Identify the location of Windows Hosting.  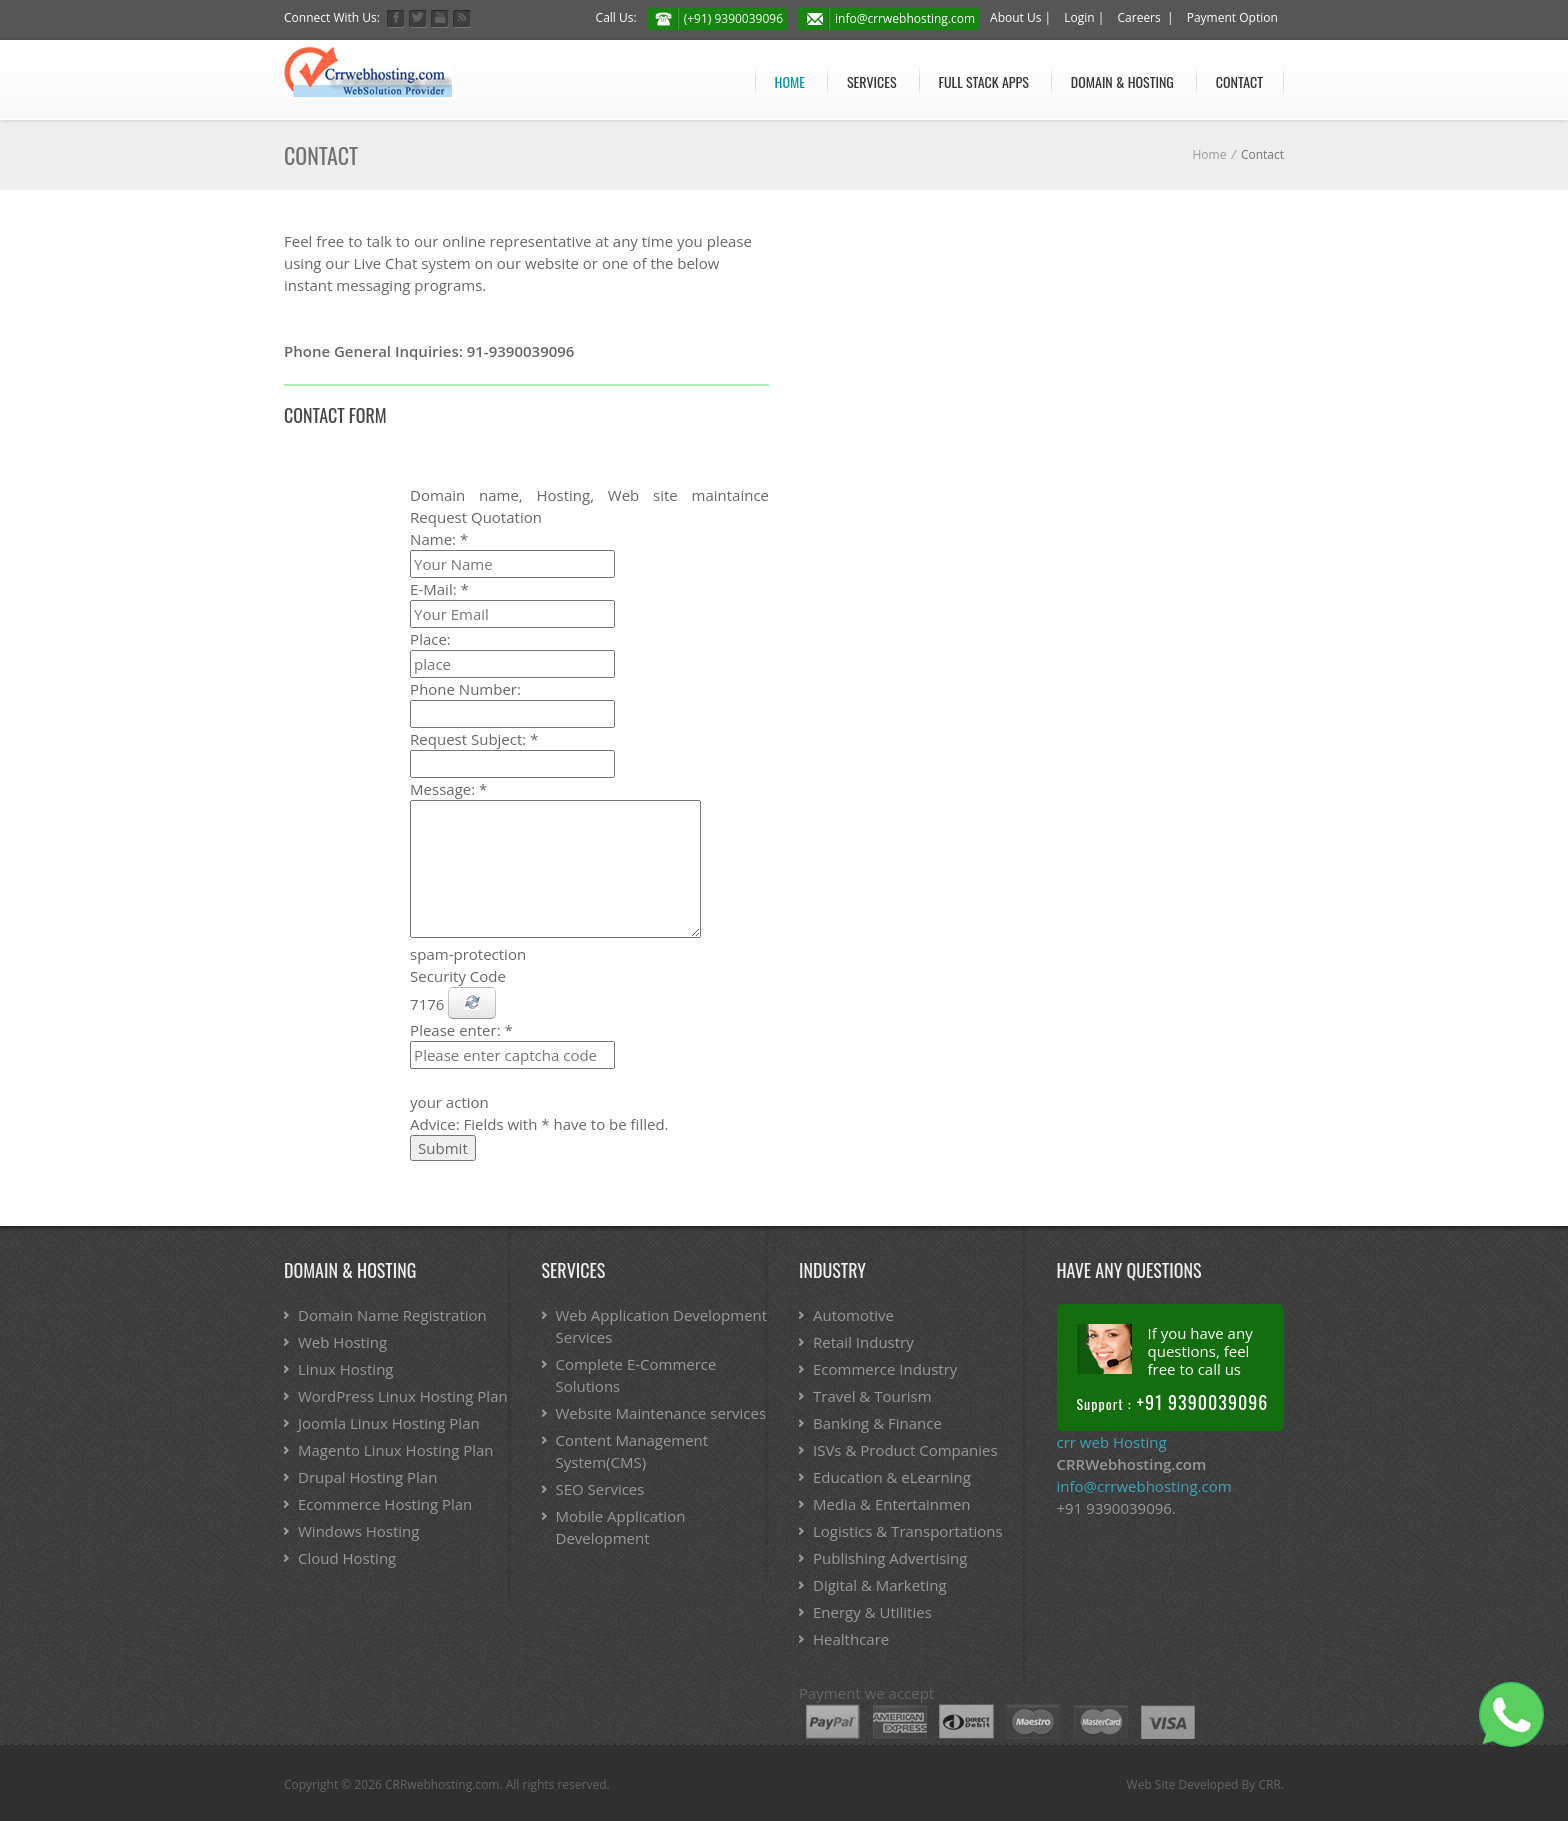
(358, 1531).